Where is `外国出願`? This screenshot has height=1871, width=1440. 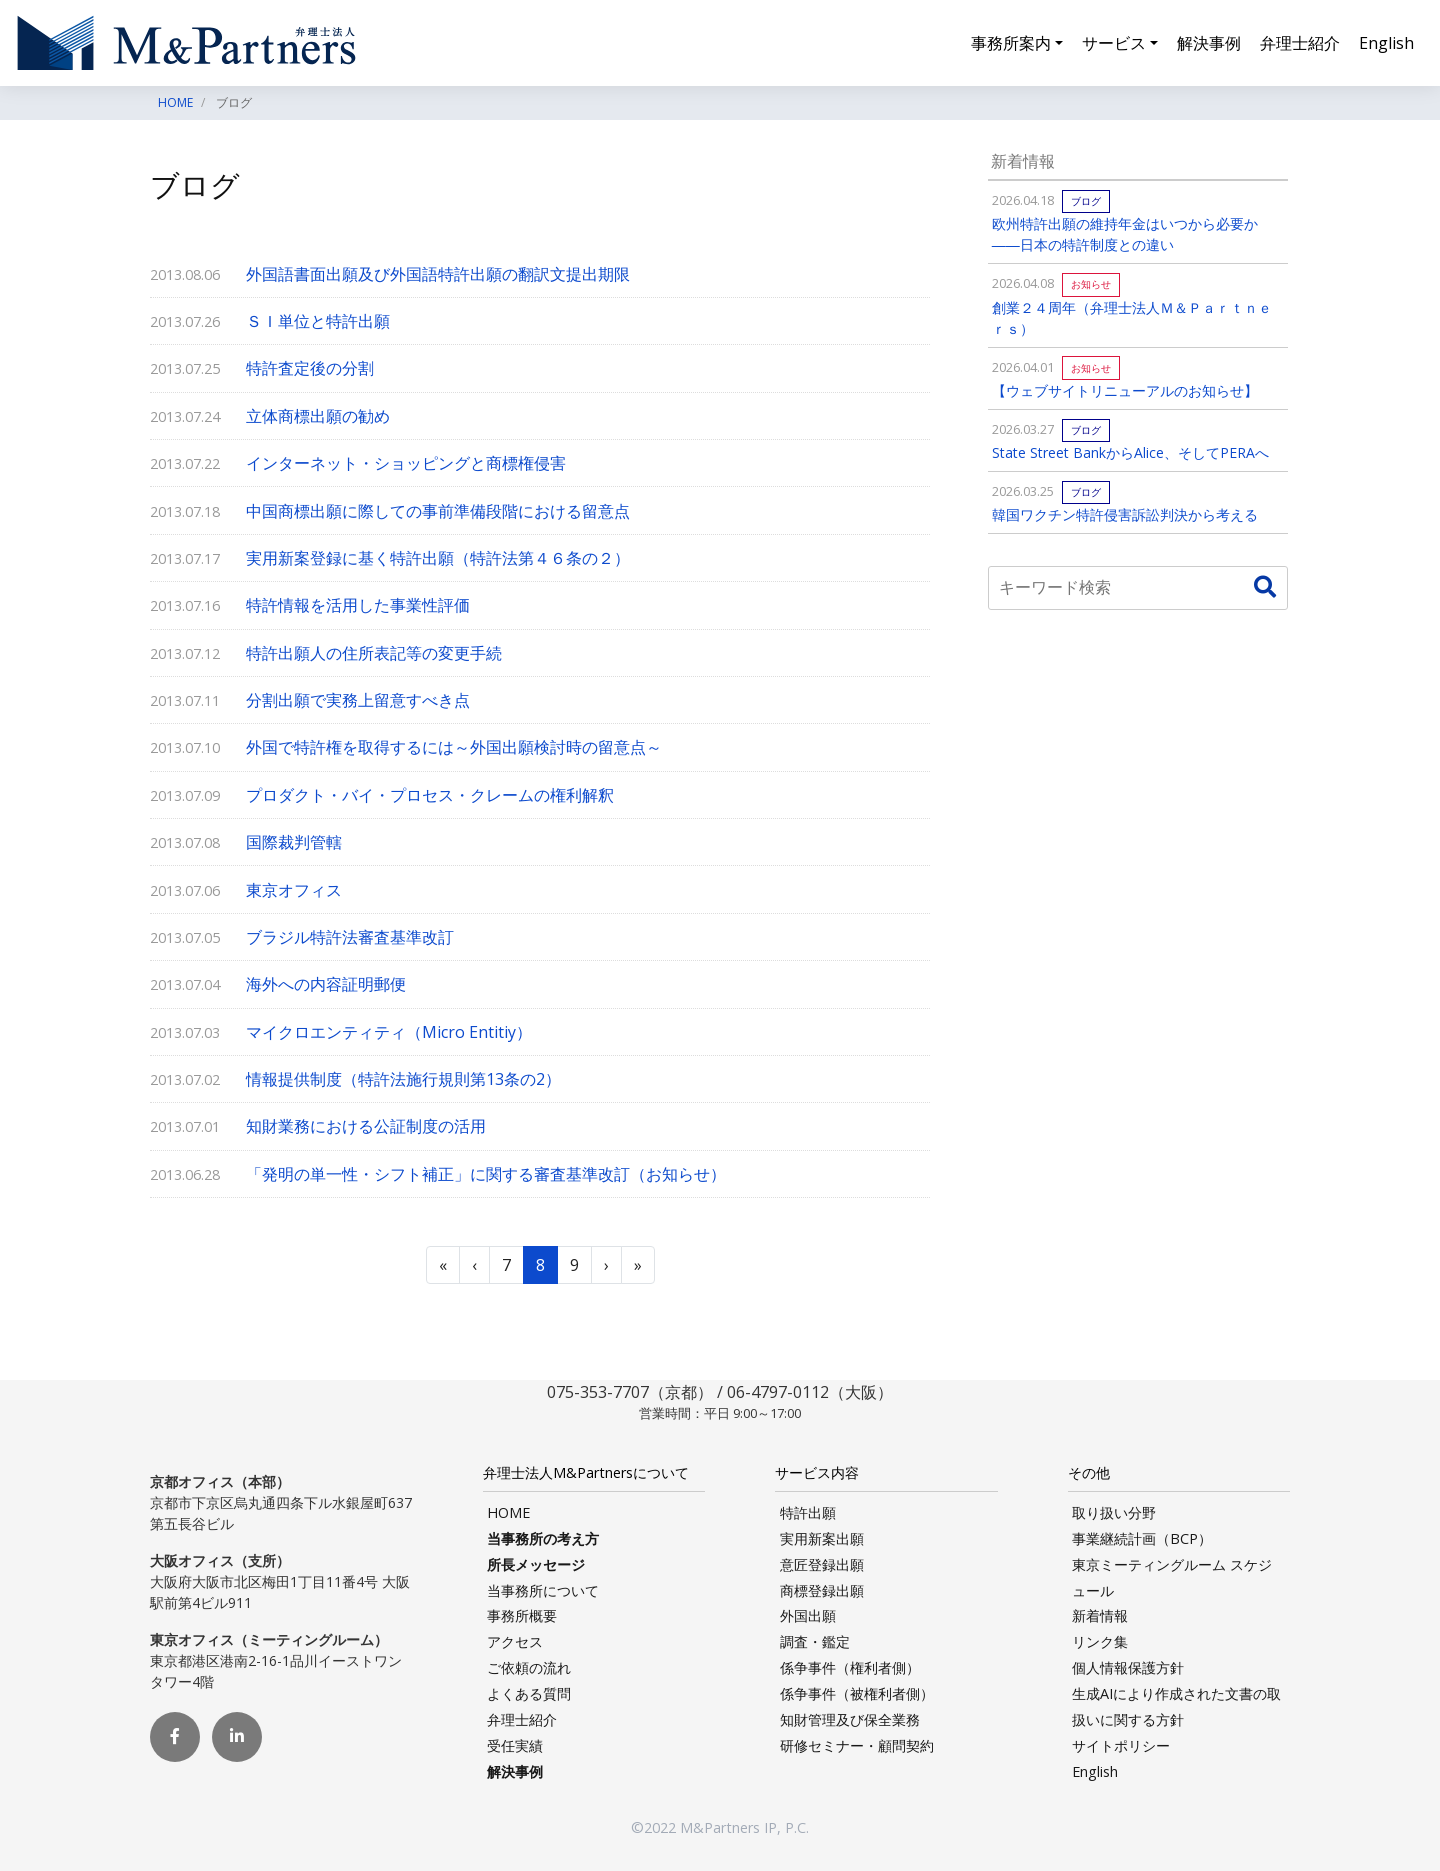 外国出願 is located at coordinates (808, 1615).